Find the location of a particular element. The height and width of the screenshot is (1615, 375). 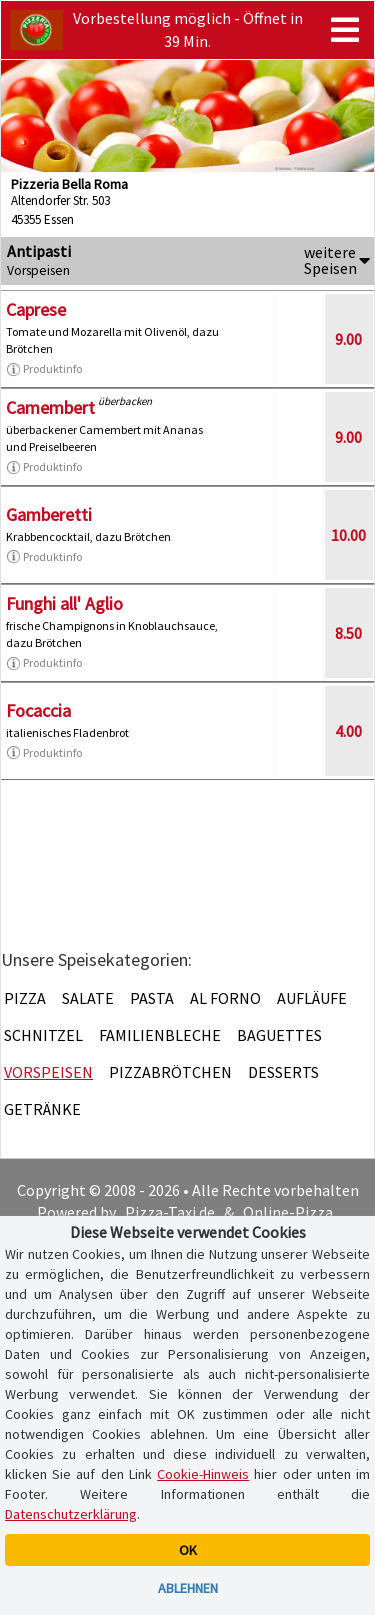

Vorspeisen is located at coordinates (48, 1072).